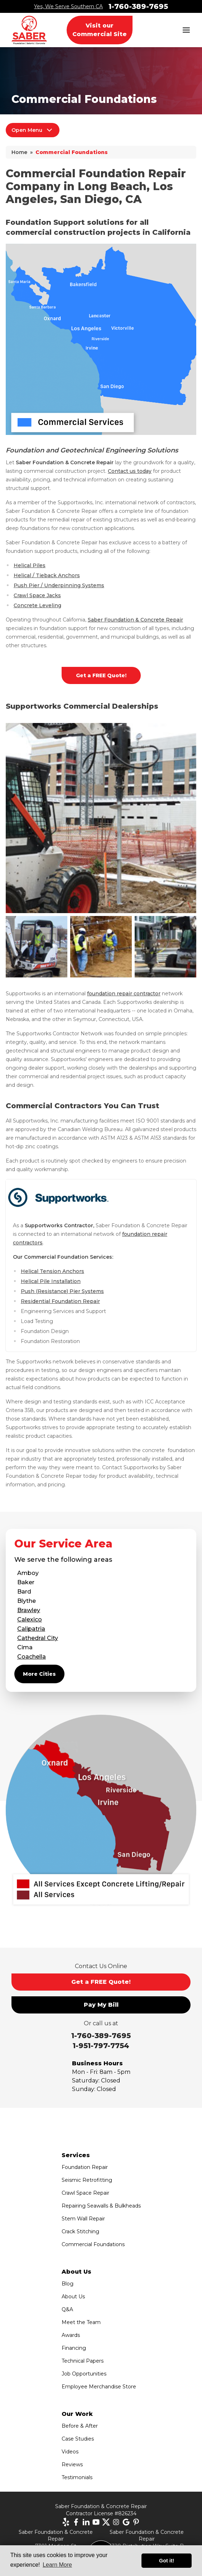  Describe the element at coordinates (62, 1291) in the screenshot. I see `Push (Resistance) Pier Systems` at that location.